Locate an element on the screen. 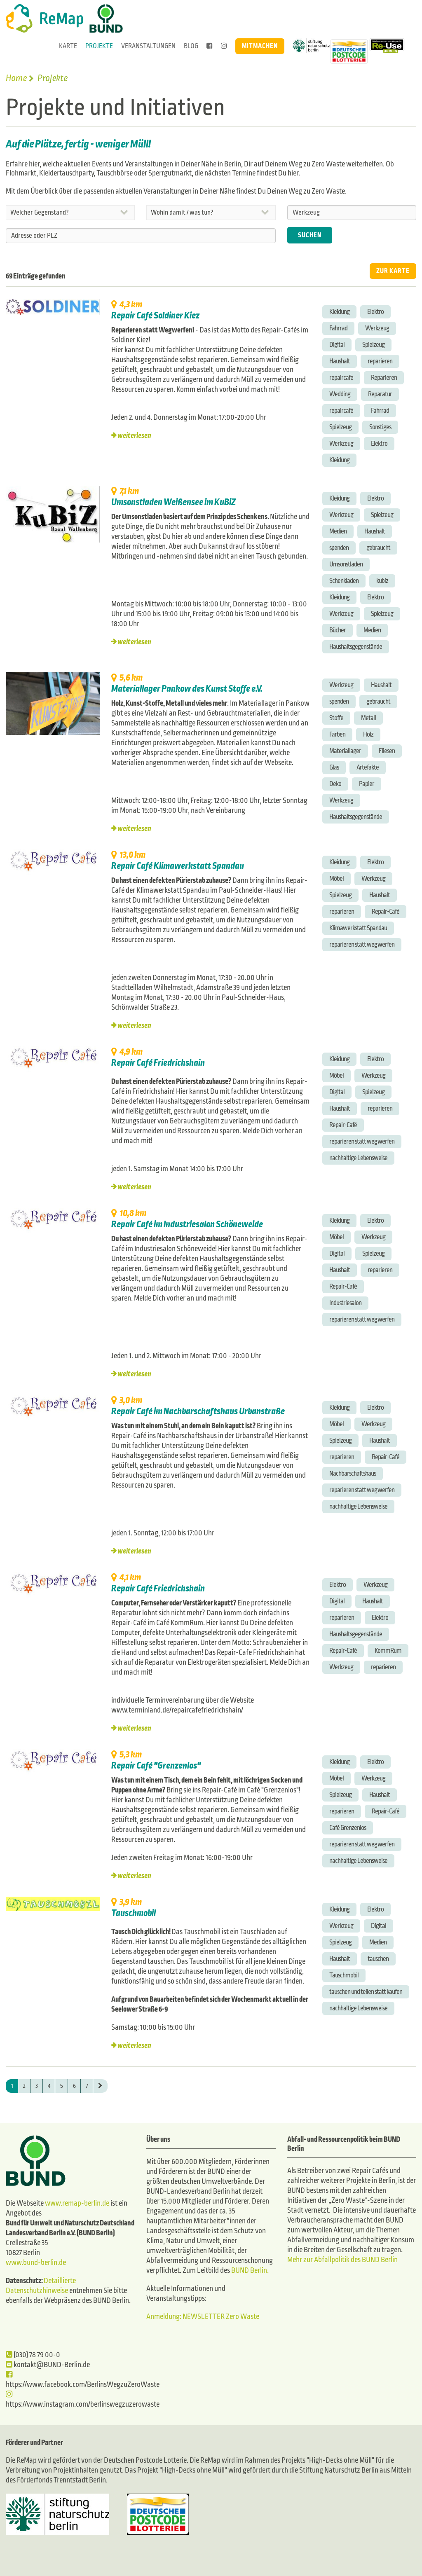 This screenshot has height=2576, width=422. Repair-Café is located at coordinates (385, 911).